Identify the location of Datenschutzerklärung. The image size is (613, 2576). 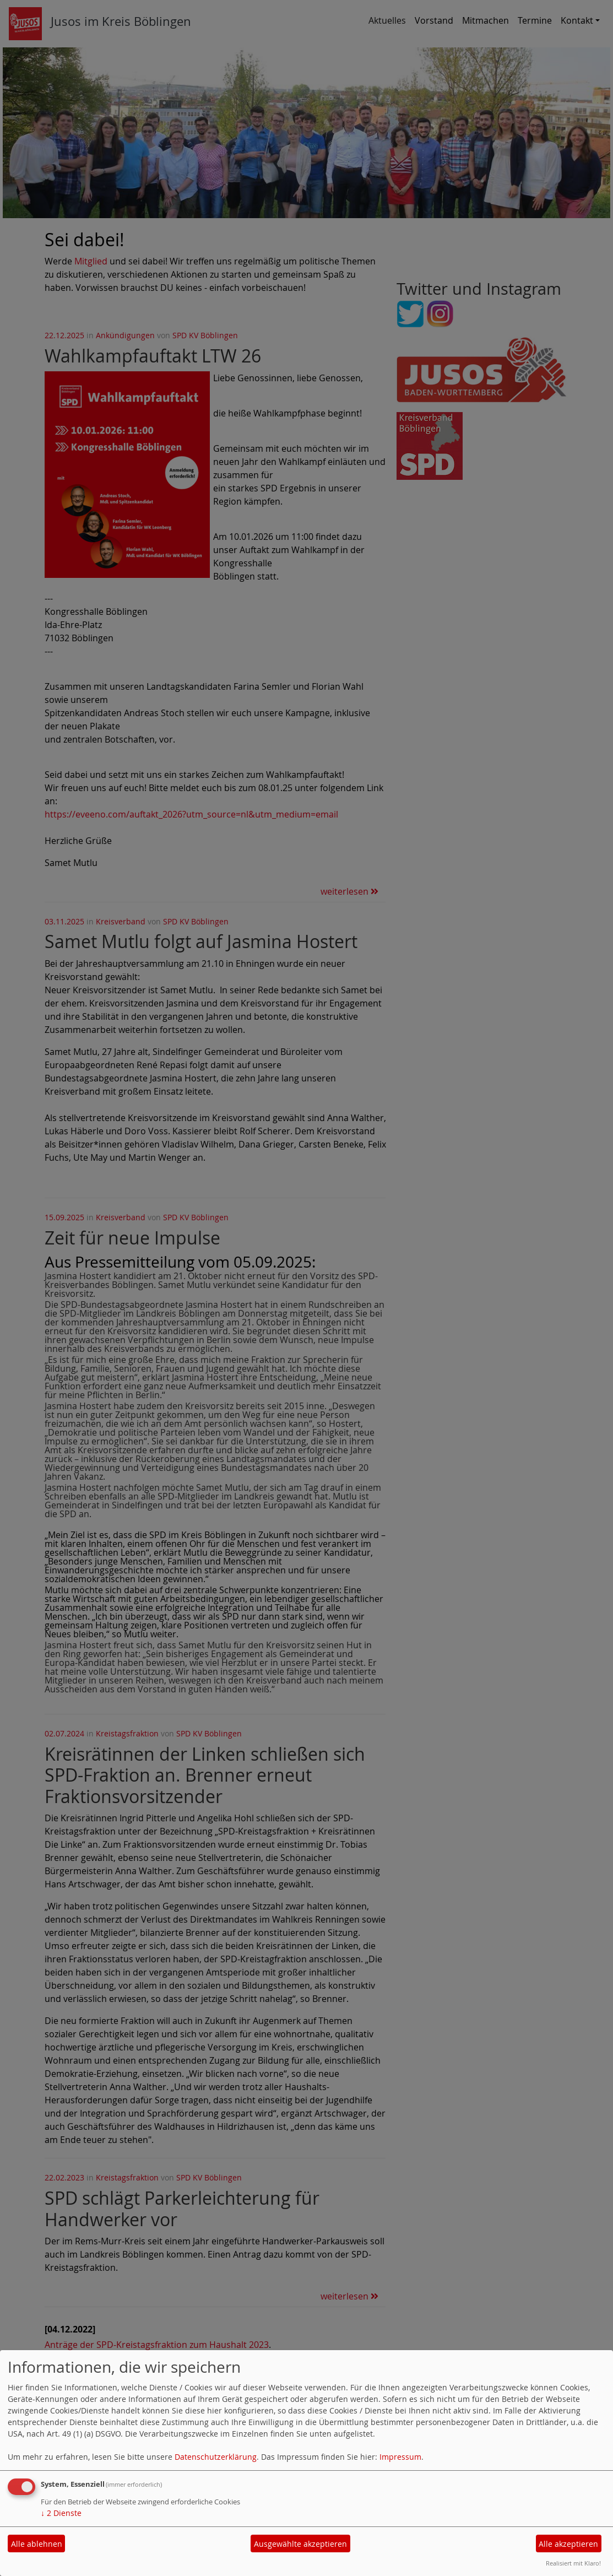
(216, 2456).